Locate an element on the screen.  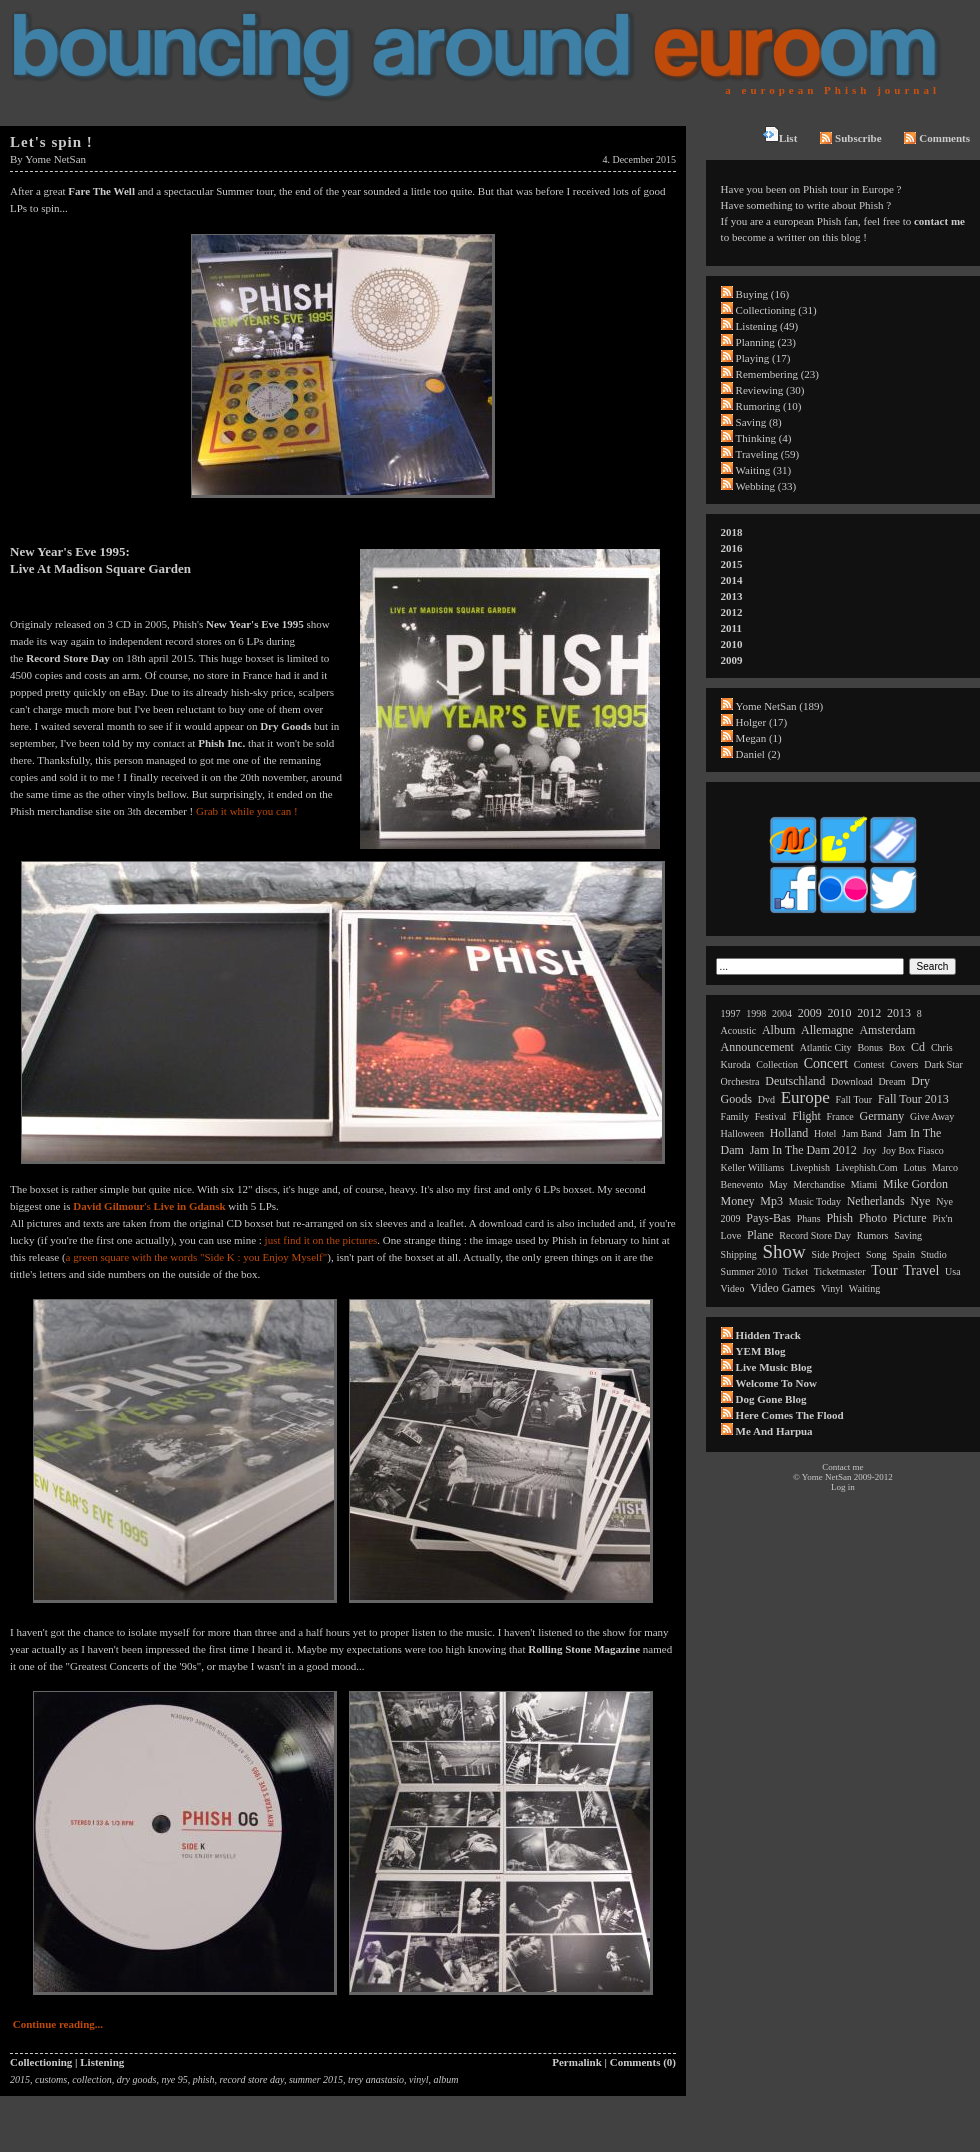
Saving (8) is located at coordinates (759, 422).